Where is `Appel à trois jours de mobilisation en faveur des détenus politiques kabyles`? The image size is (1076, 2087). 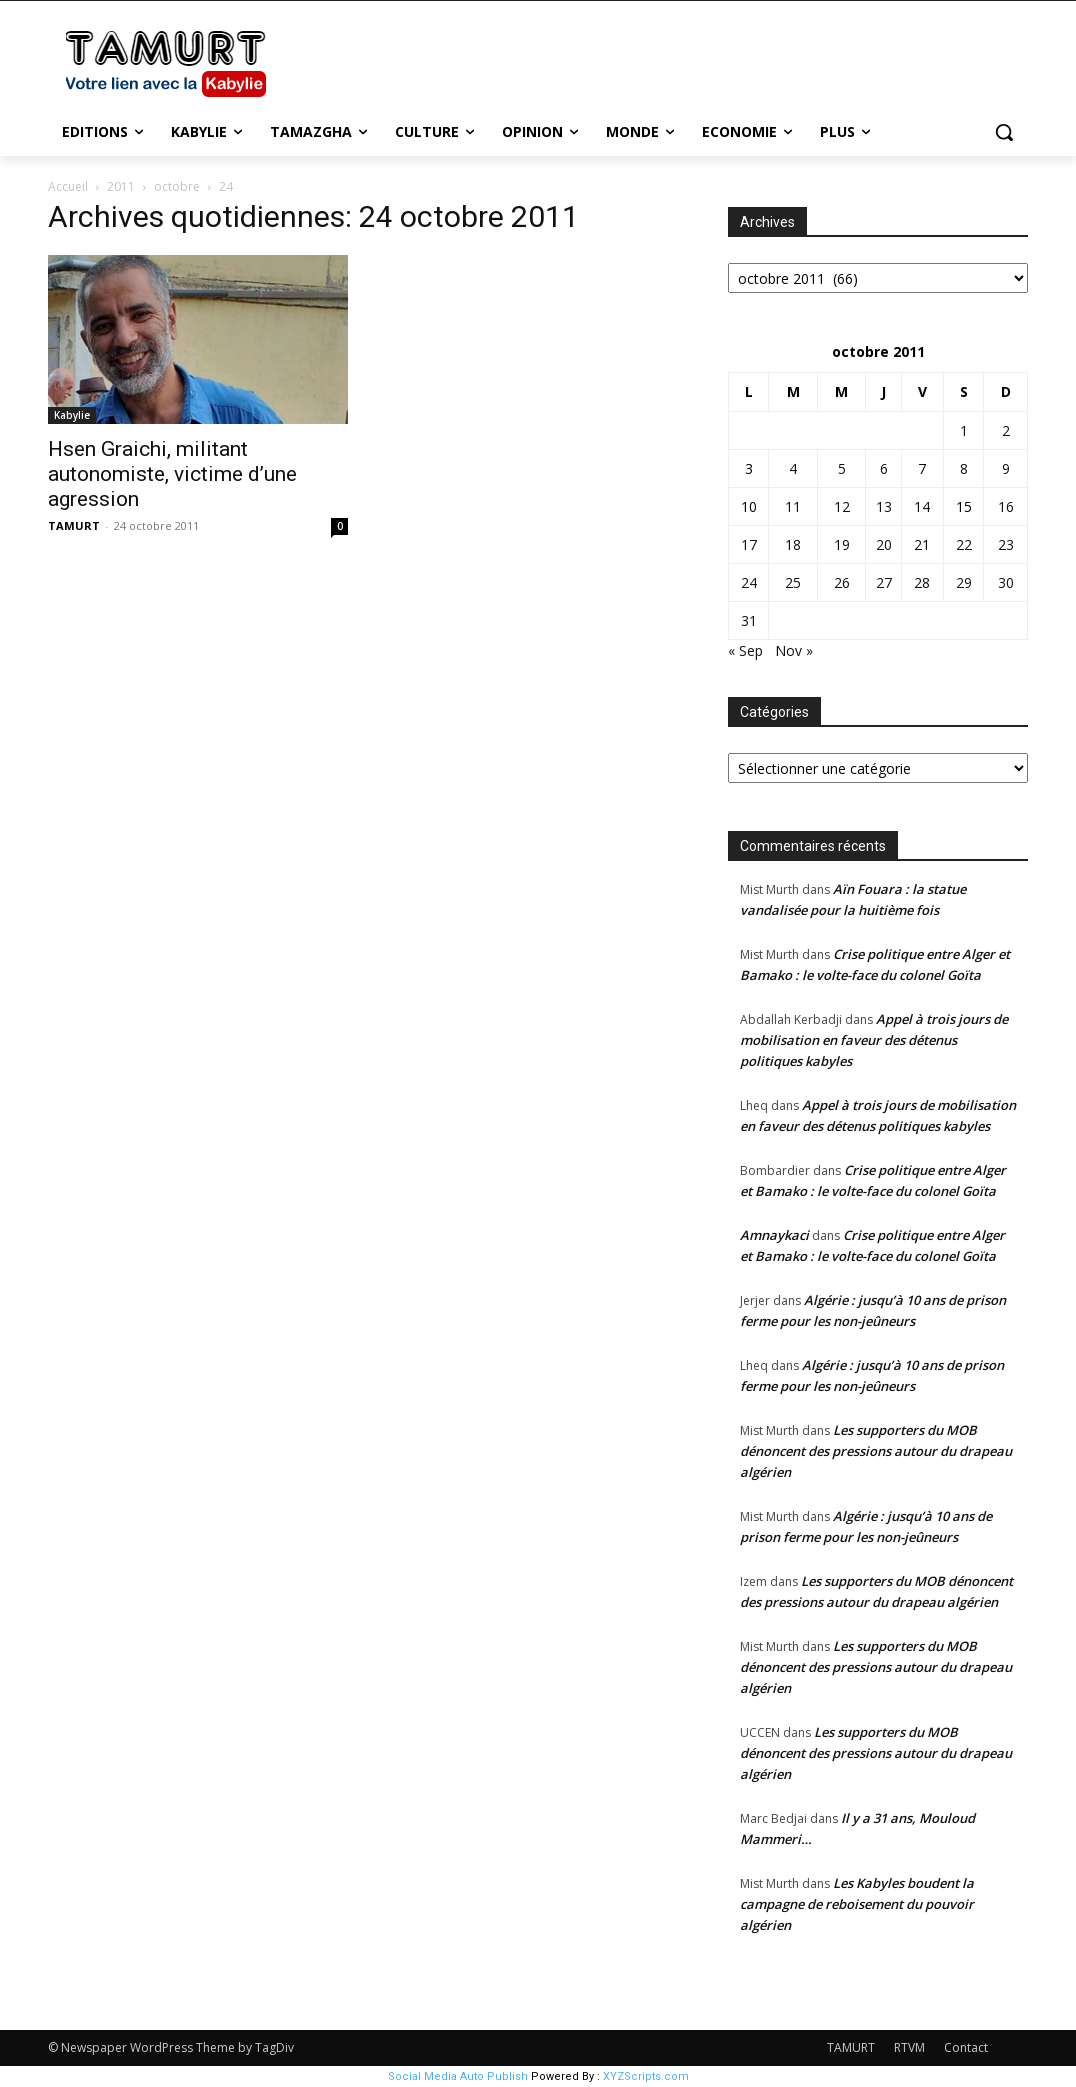
Appel à trois jours de mobilisation en faveur des détenus politiques kabyles is located at coordinates (874, 1040).